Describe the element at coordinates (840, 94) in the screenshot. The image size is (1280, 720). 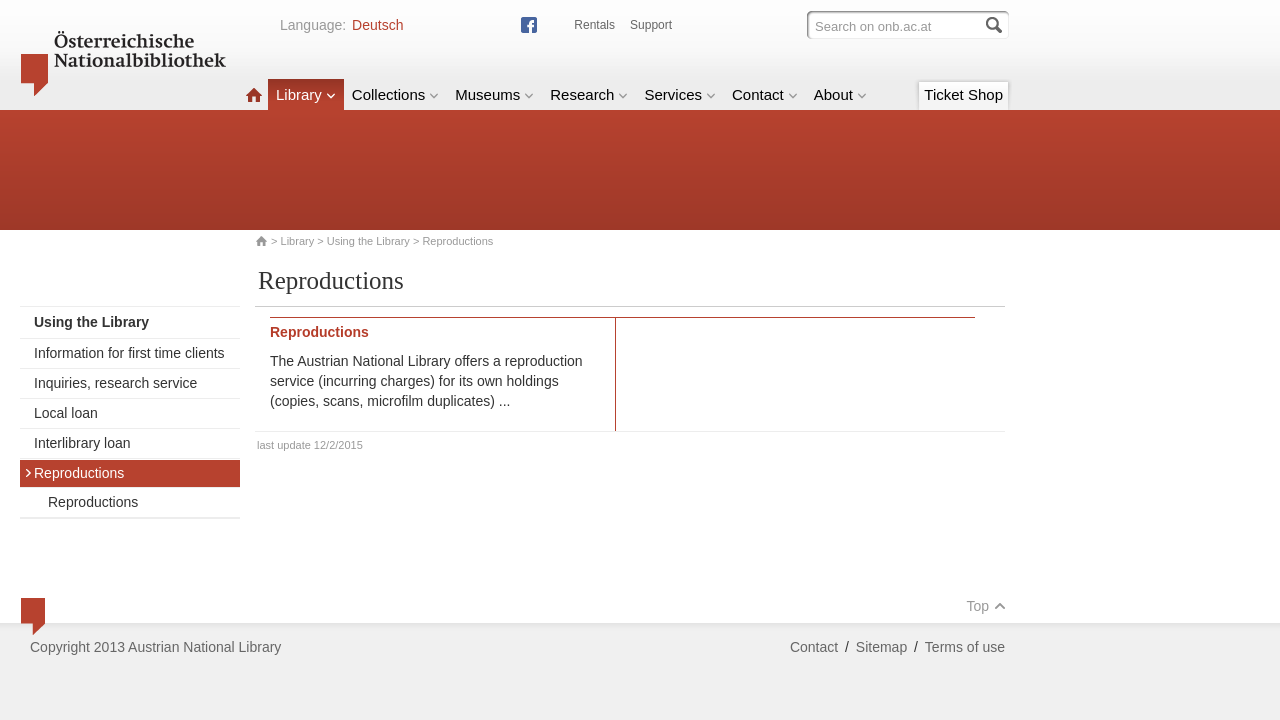
I see `About` at that location.